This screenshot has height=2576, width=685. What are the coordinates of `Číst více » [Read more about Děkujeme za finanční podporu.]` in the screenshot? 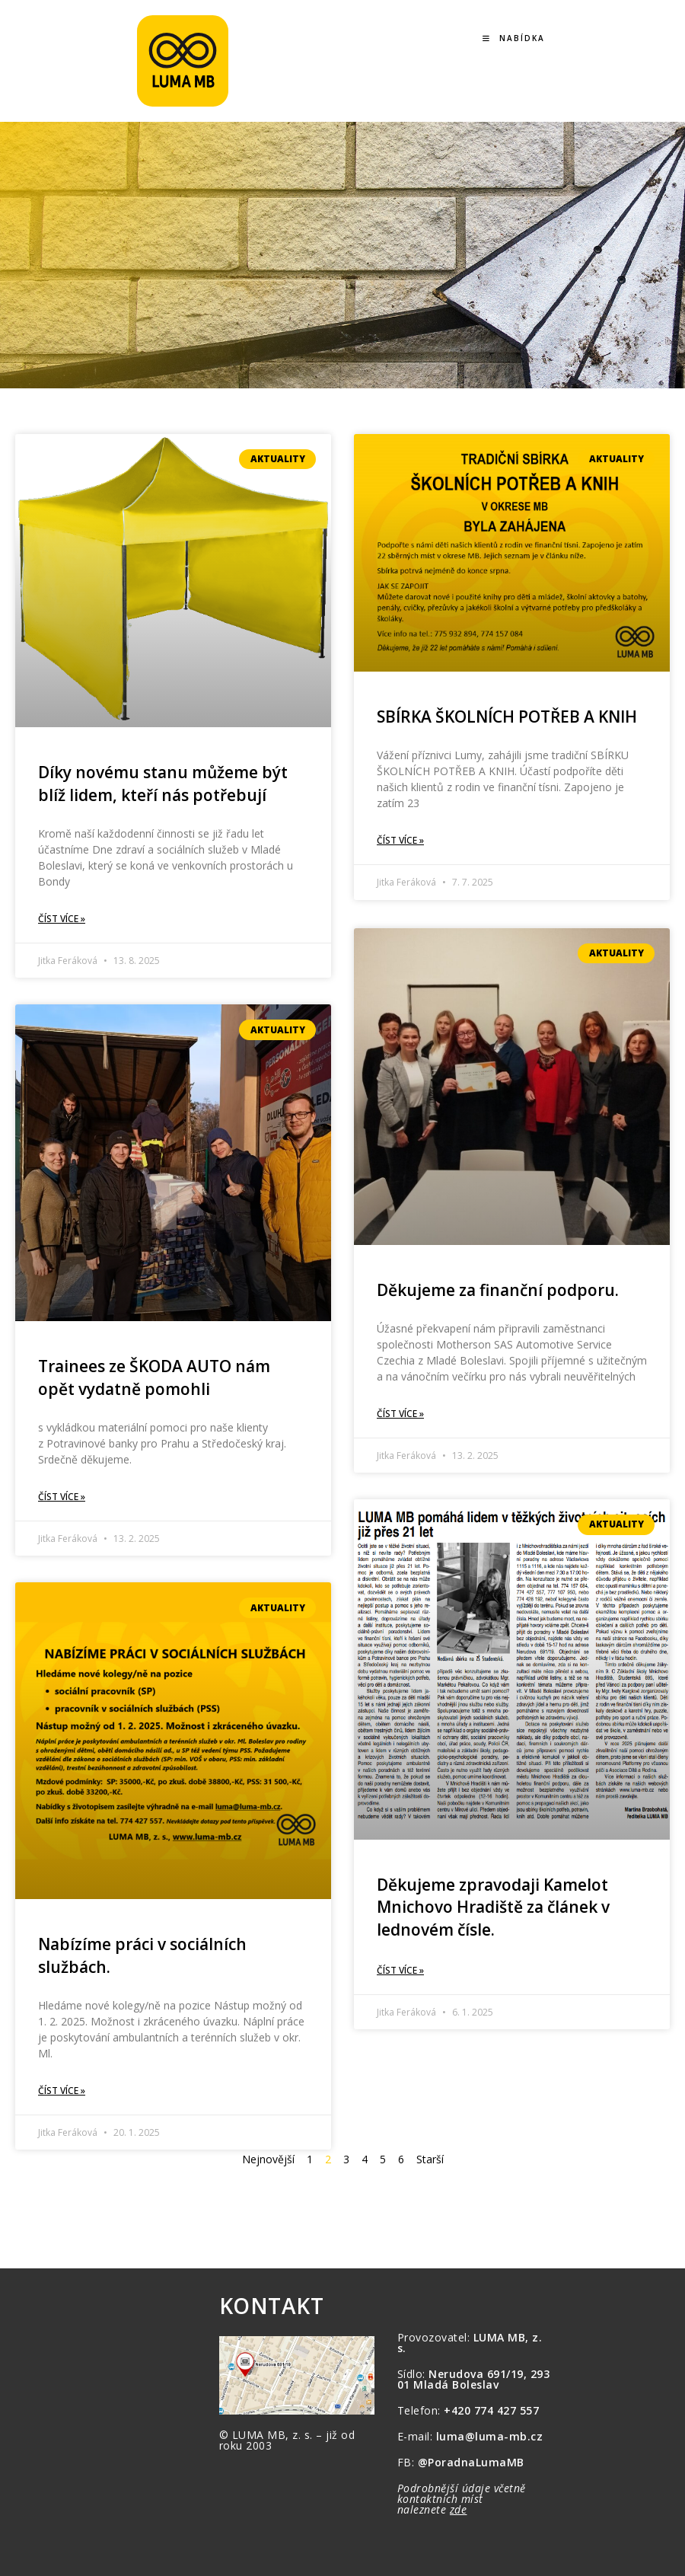 It's located at (400, 1412).